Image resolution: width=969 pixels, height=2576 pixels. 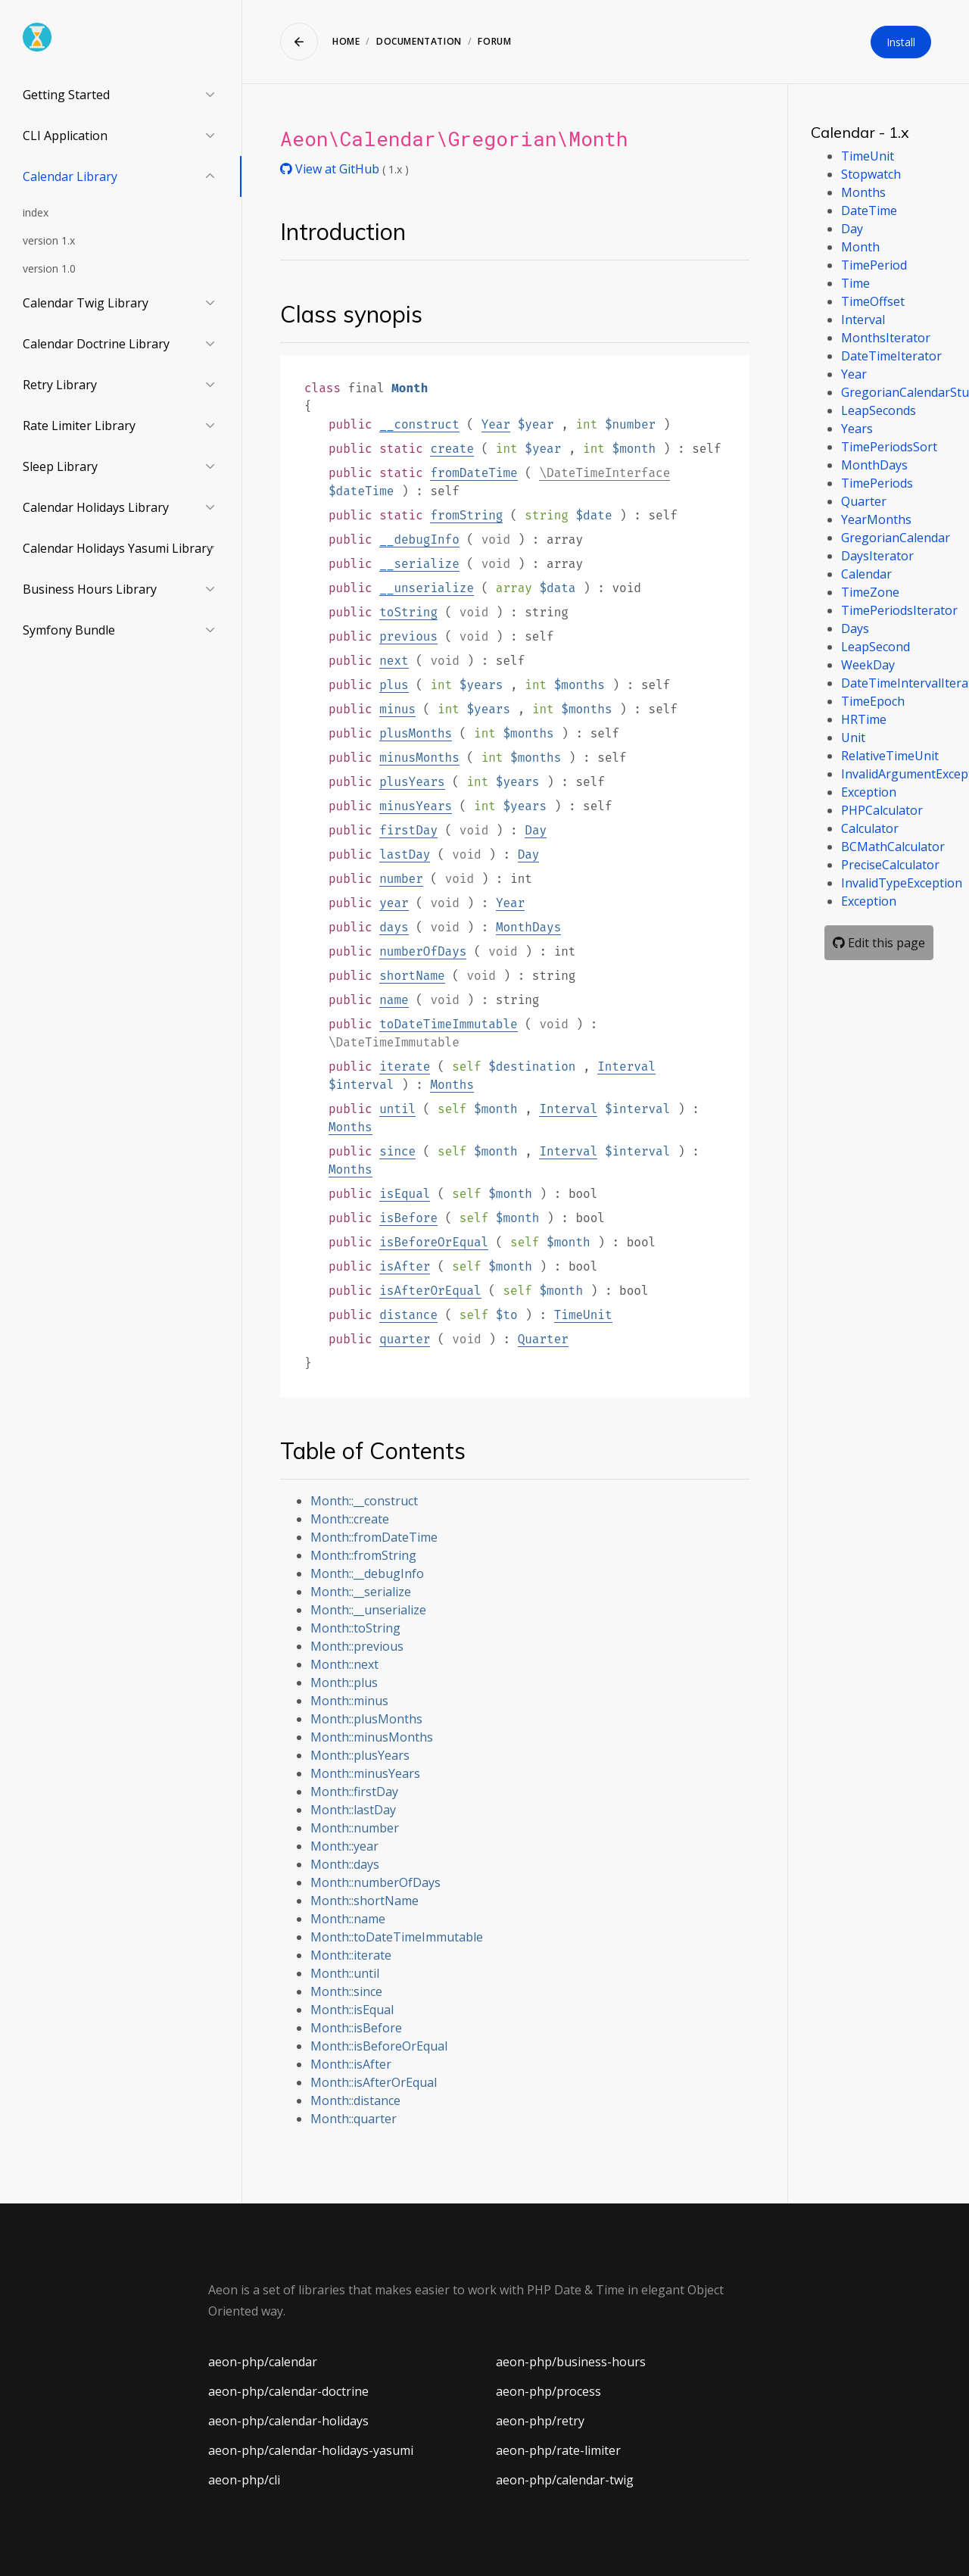 I want to click on Month::previous, so click(x=356, y=1646).